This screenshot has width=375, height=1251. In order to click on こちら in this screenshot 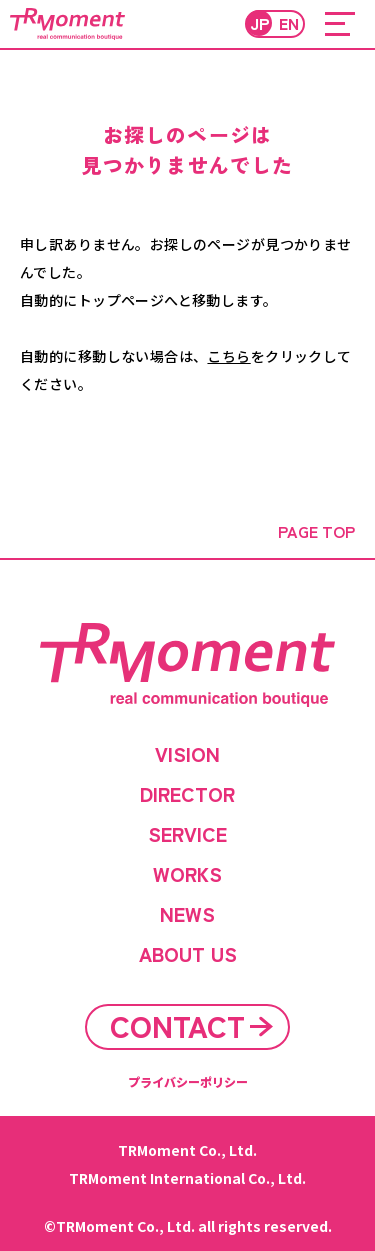, I will do `click(228, 356)`.